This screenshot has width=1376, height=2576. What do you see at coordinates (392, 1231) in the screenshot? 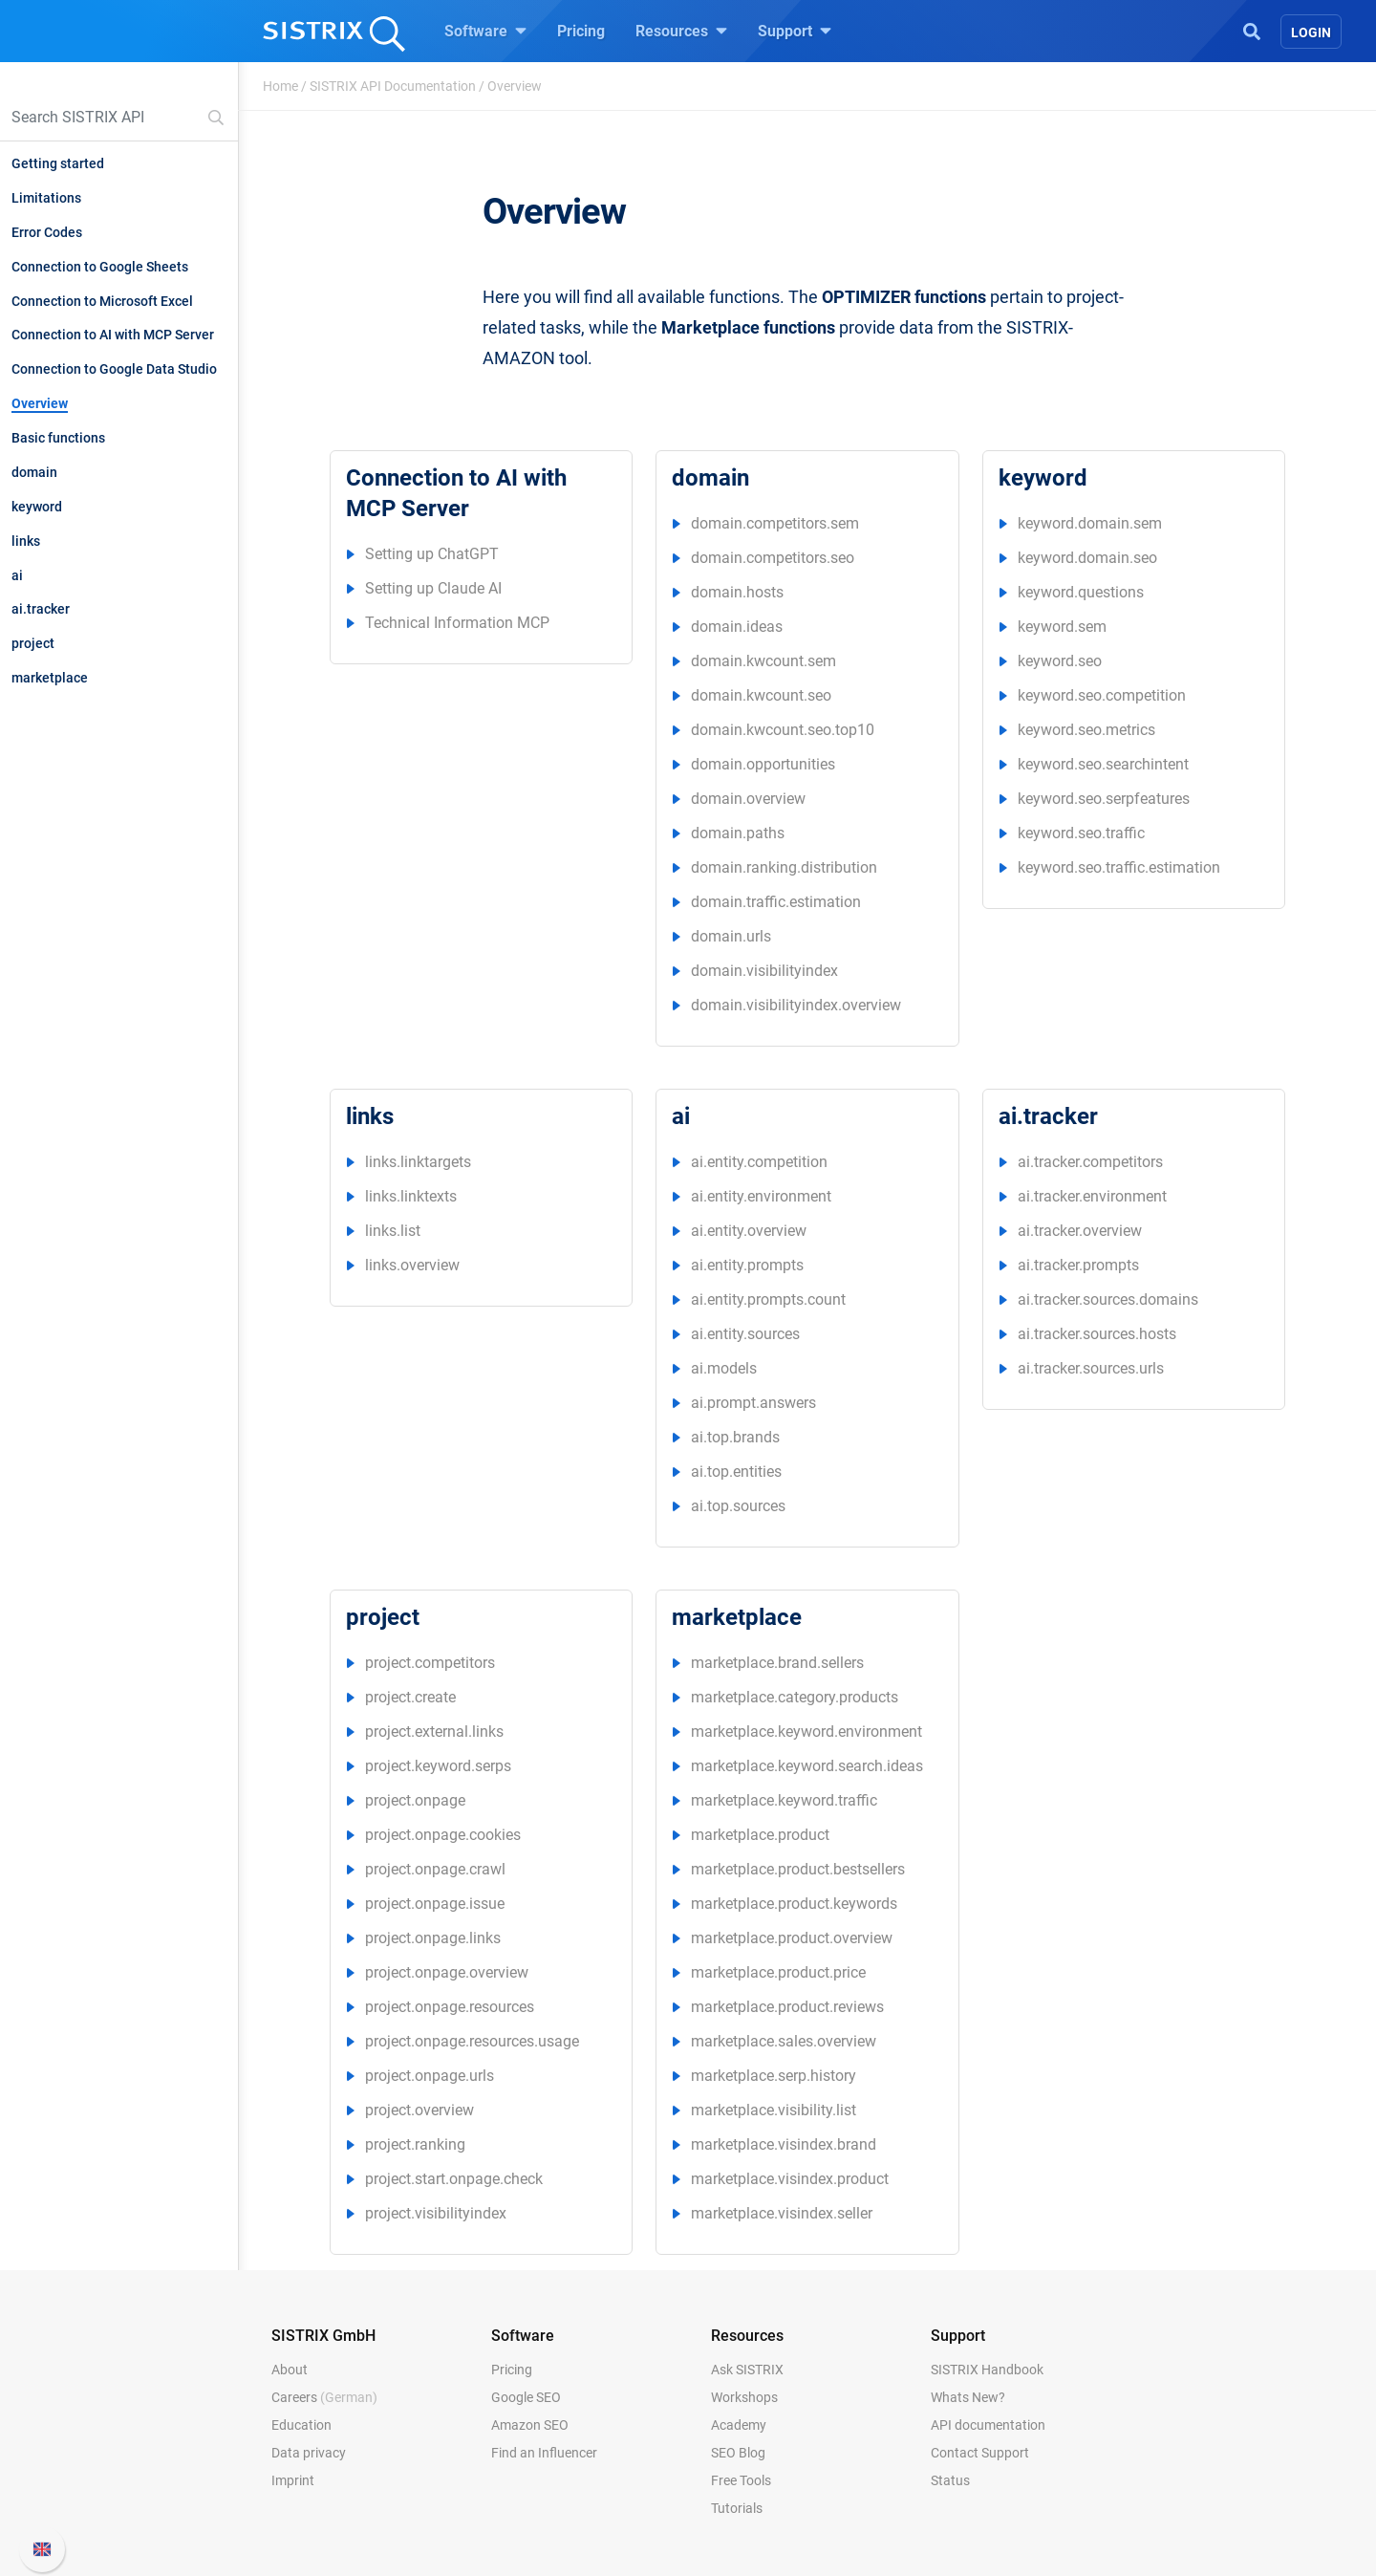
I see `links.list` at bounding box center [392, 1231].